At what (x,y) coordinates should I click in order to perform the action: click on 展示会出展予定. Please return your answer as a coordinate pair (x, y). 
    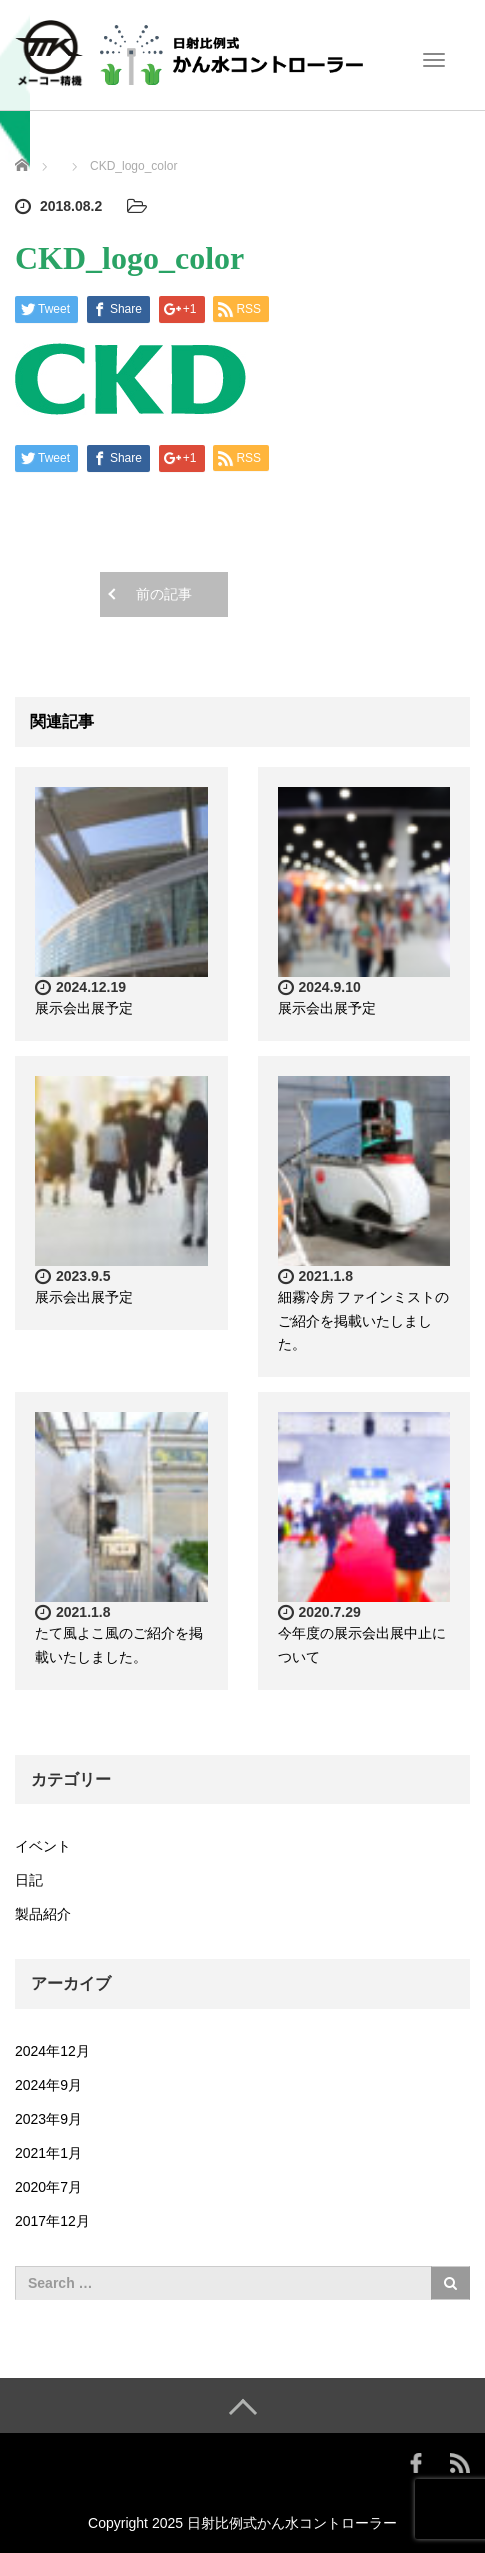
    Looking at the image, I should click on (84, 1008).